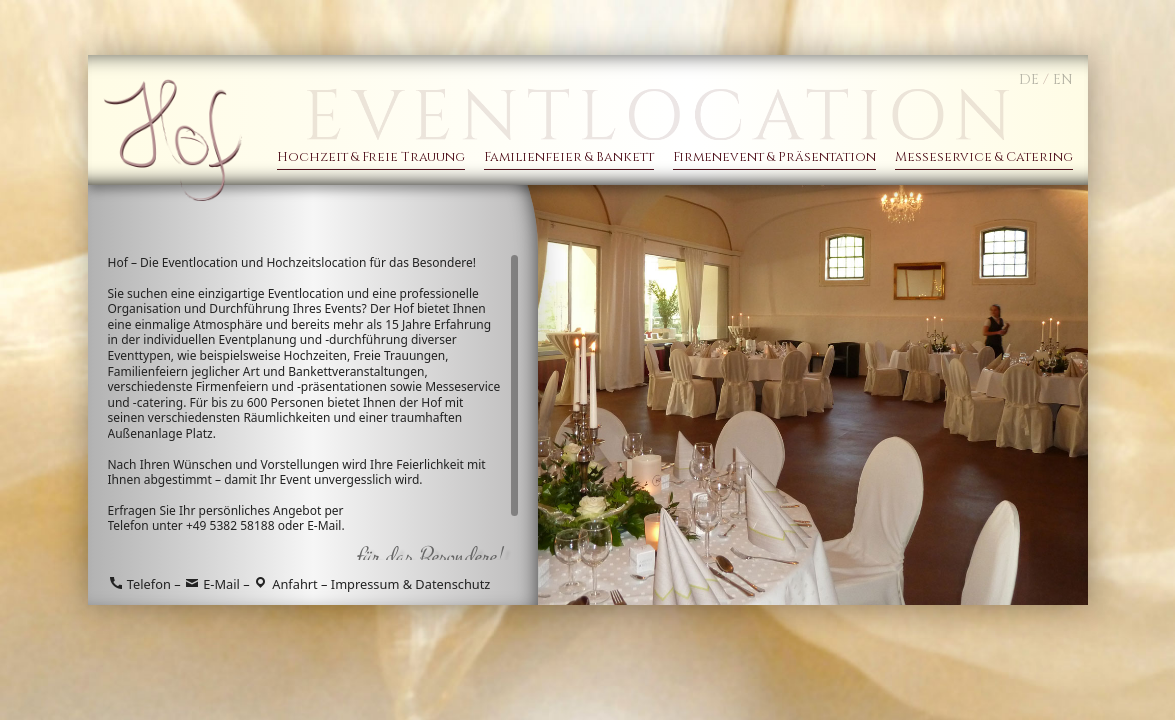 This screenshot has height=720, width=1175. Describe the element at coordinates (984, 157) in the screenshot. I see `Messeservice & Catering` at that location.